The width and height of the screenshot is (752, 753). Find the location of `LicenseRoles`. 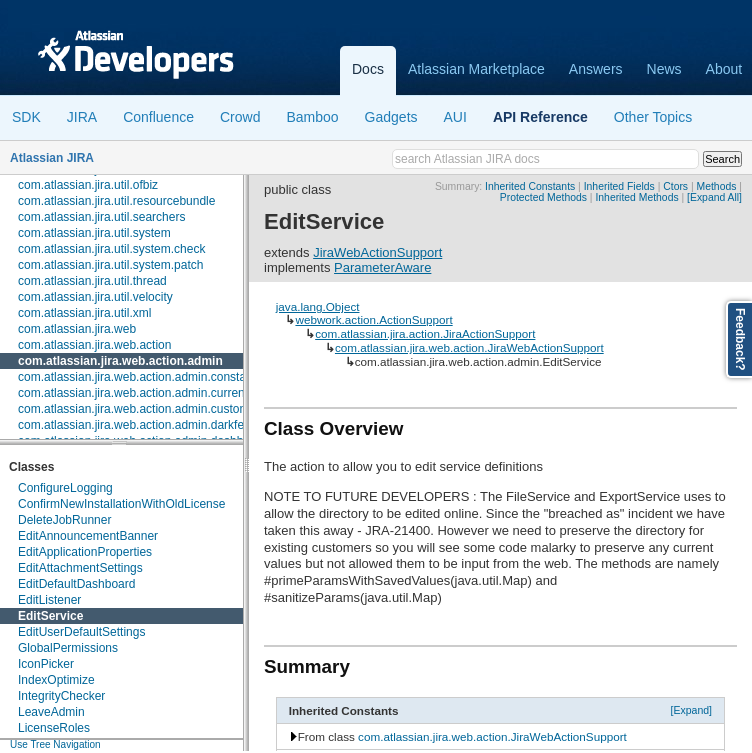

LicenseRoles is located at coordinates (54, 728).